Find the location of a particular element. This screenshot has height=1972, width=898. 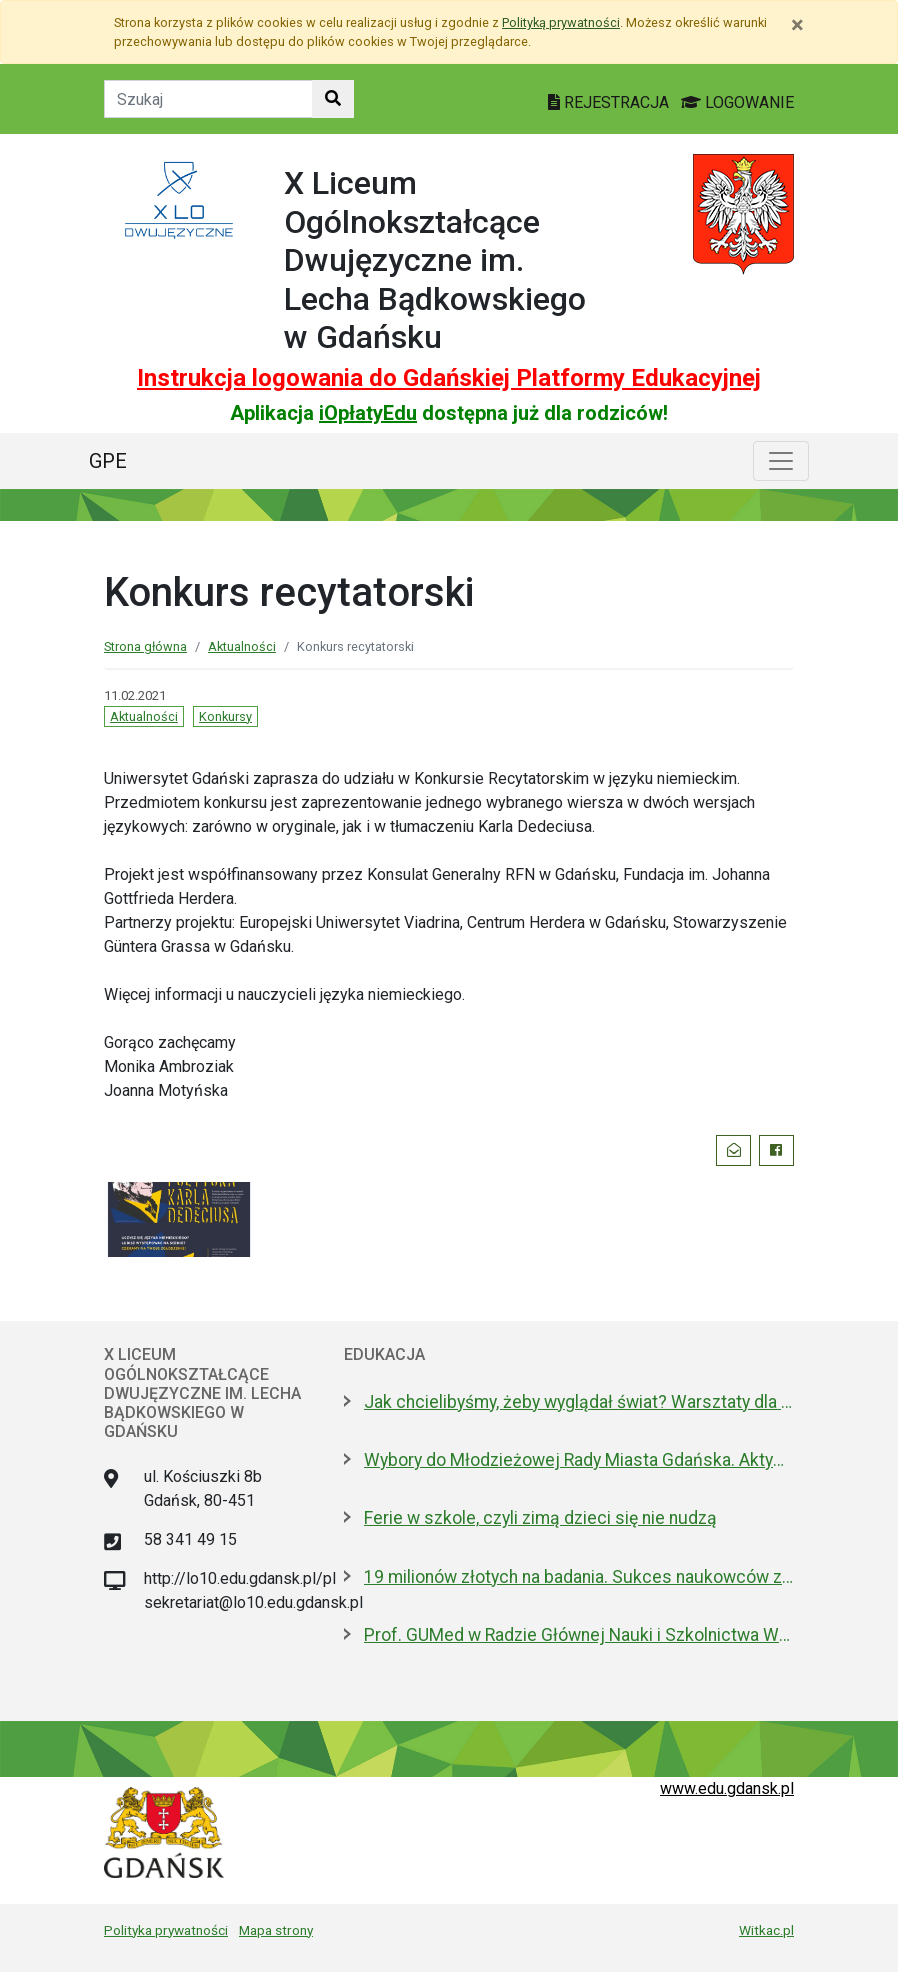

iOpłatyEdu is located at coordinates (368, 413).